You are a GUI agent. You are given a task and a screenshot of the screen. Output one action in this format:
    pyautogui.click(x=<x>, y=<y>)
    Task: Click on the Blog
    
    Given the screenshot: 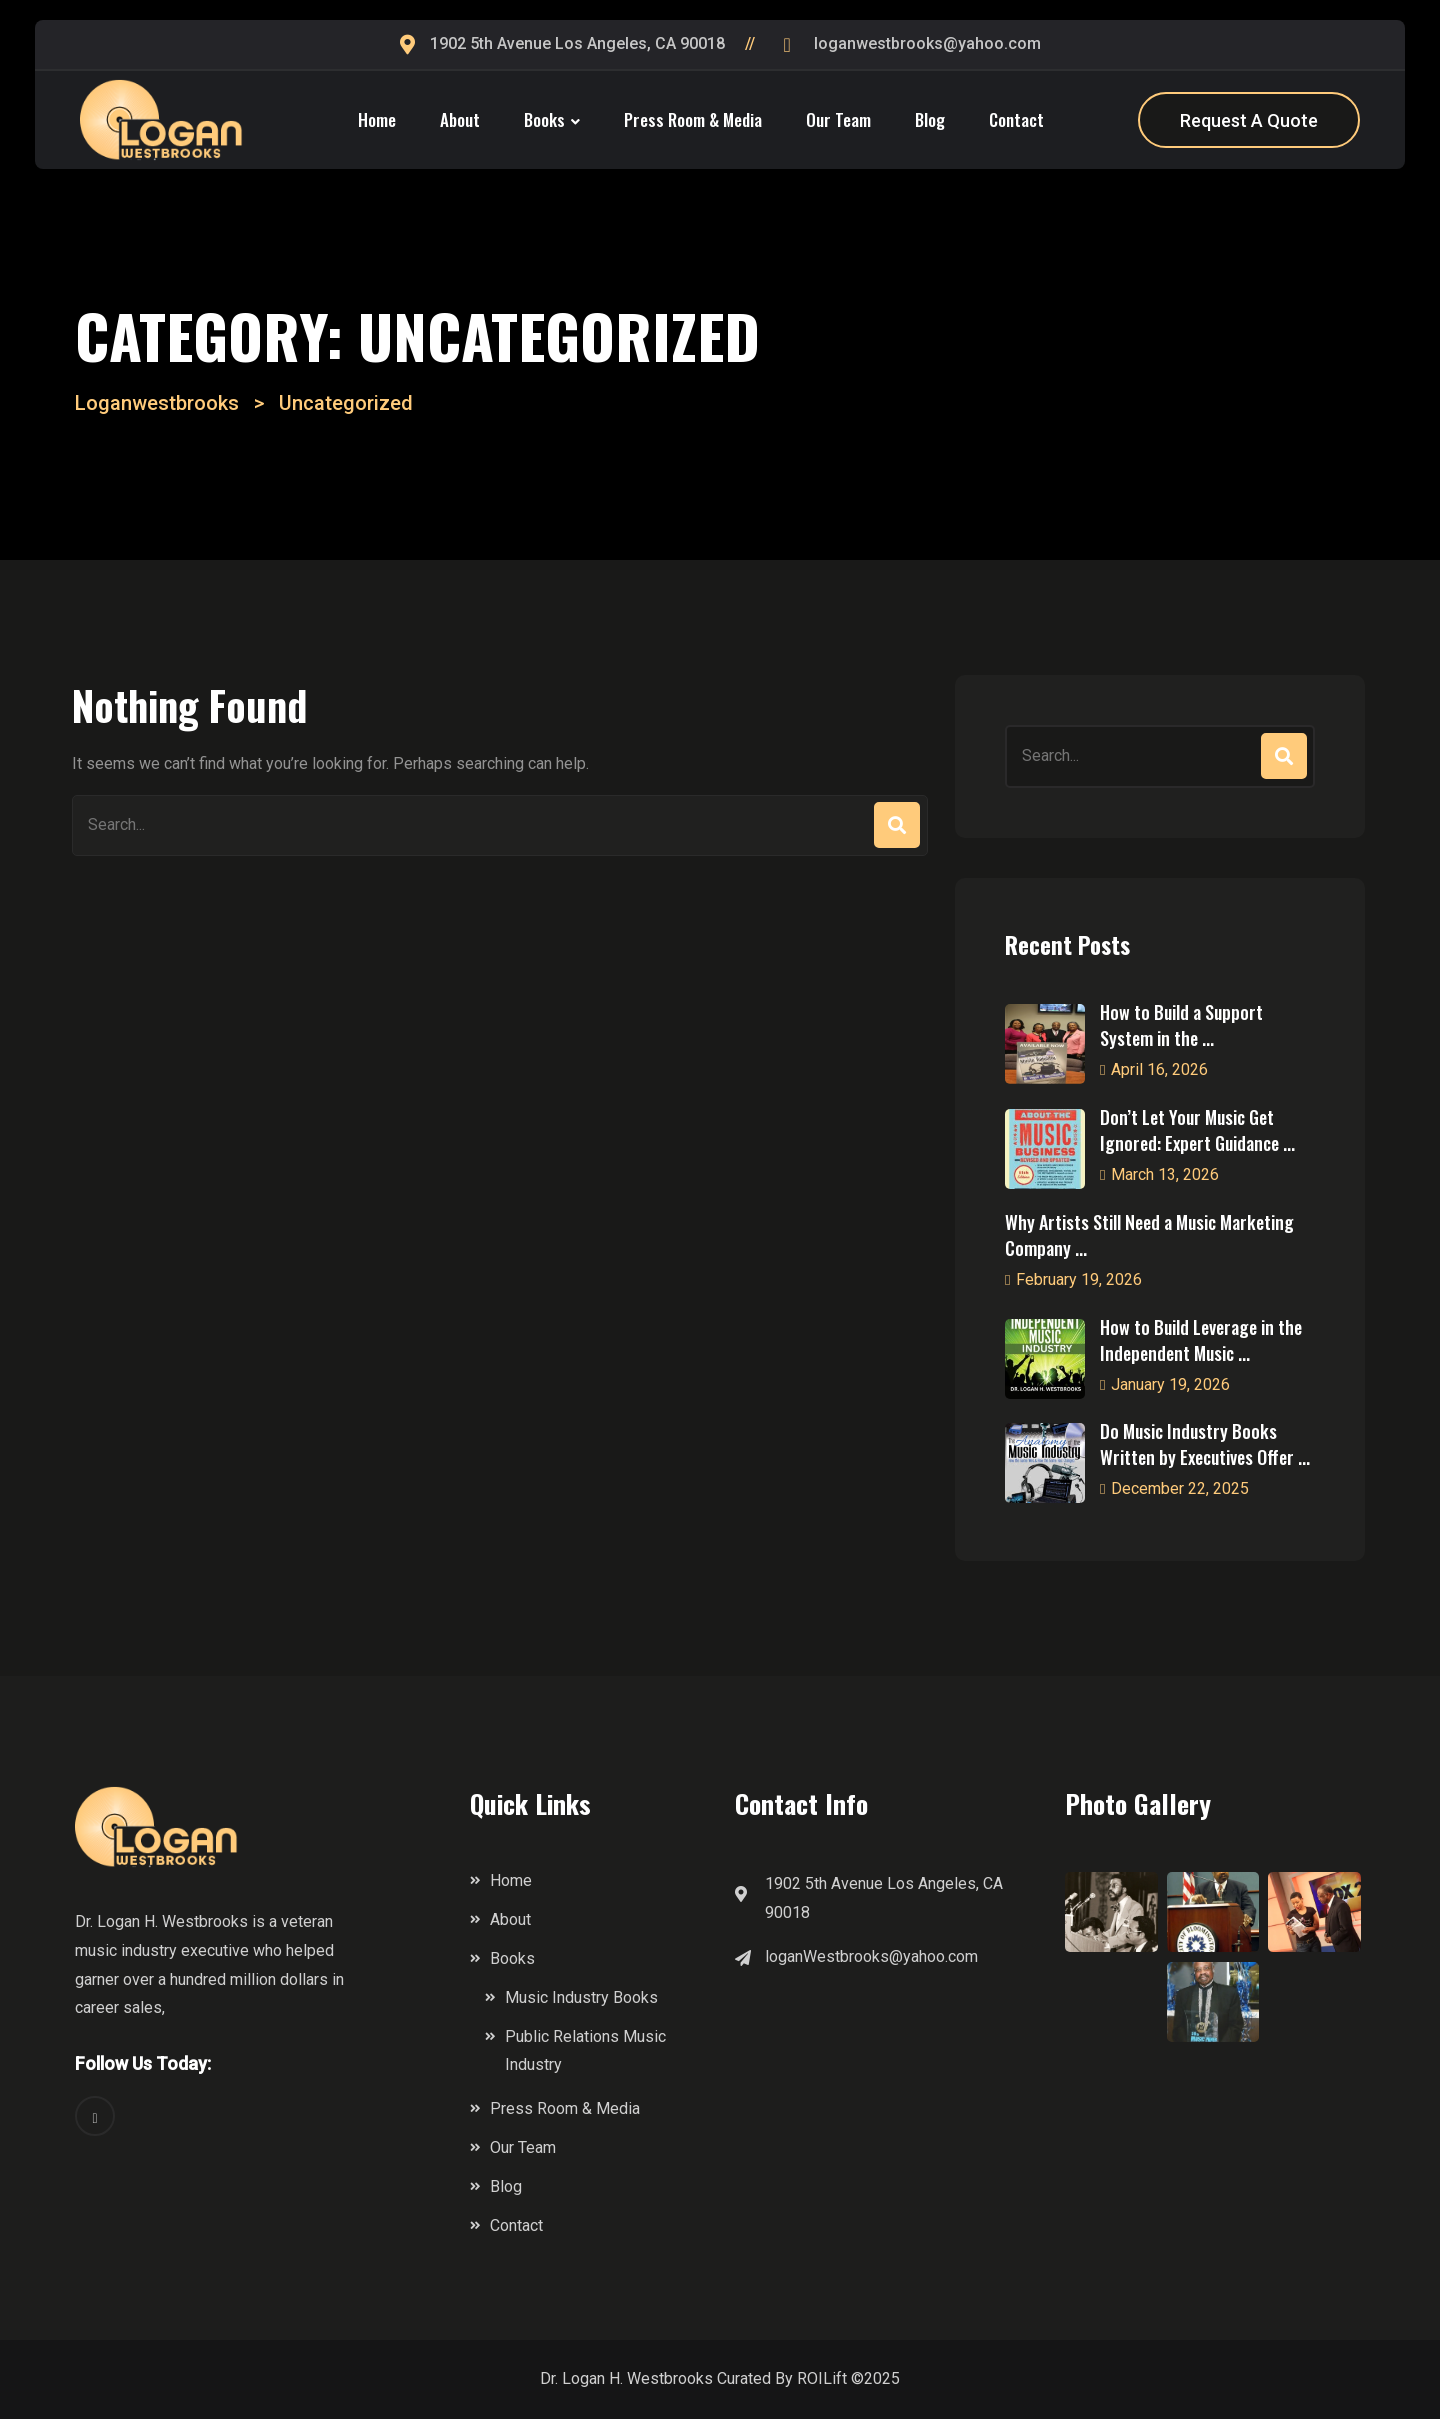 What is the action you would take?
    pyautogui.click(x=930, y=119)
    